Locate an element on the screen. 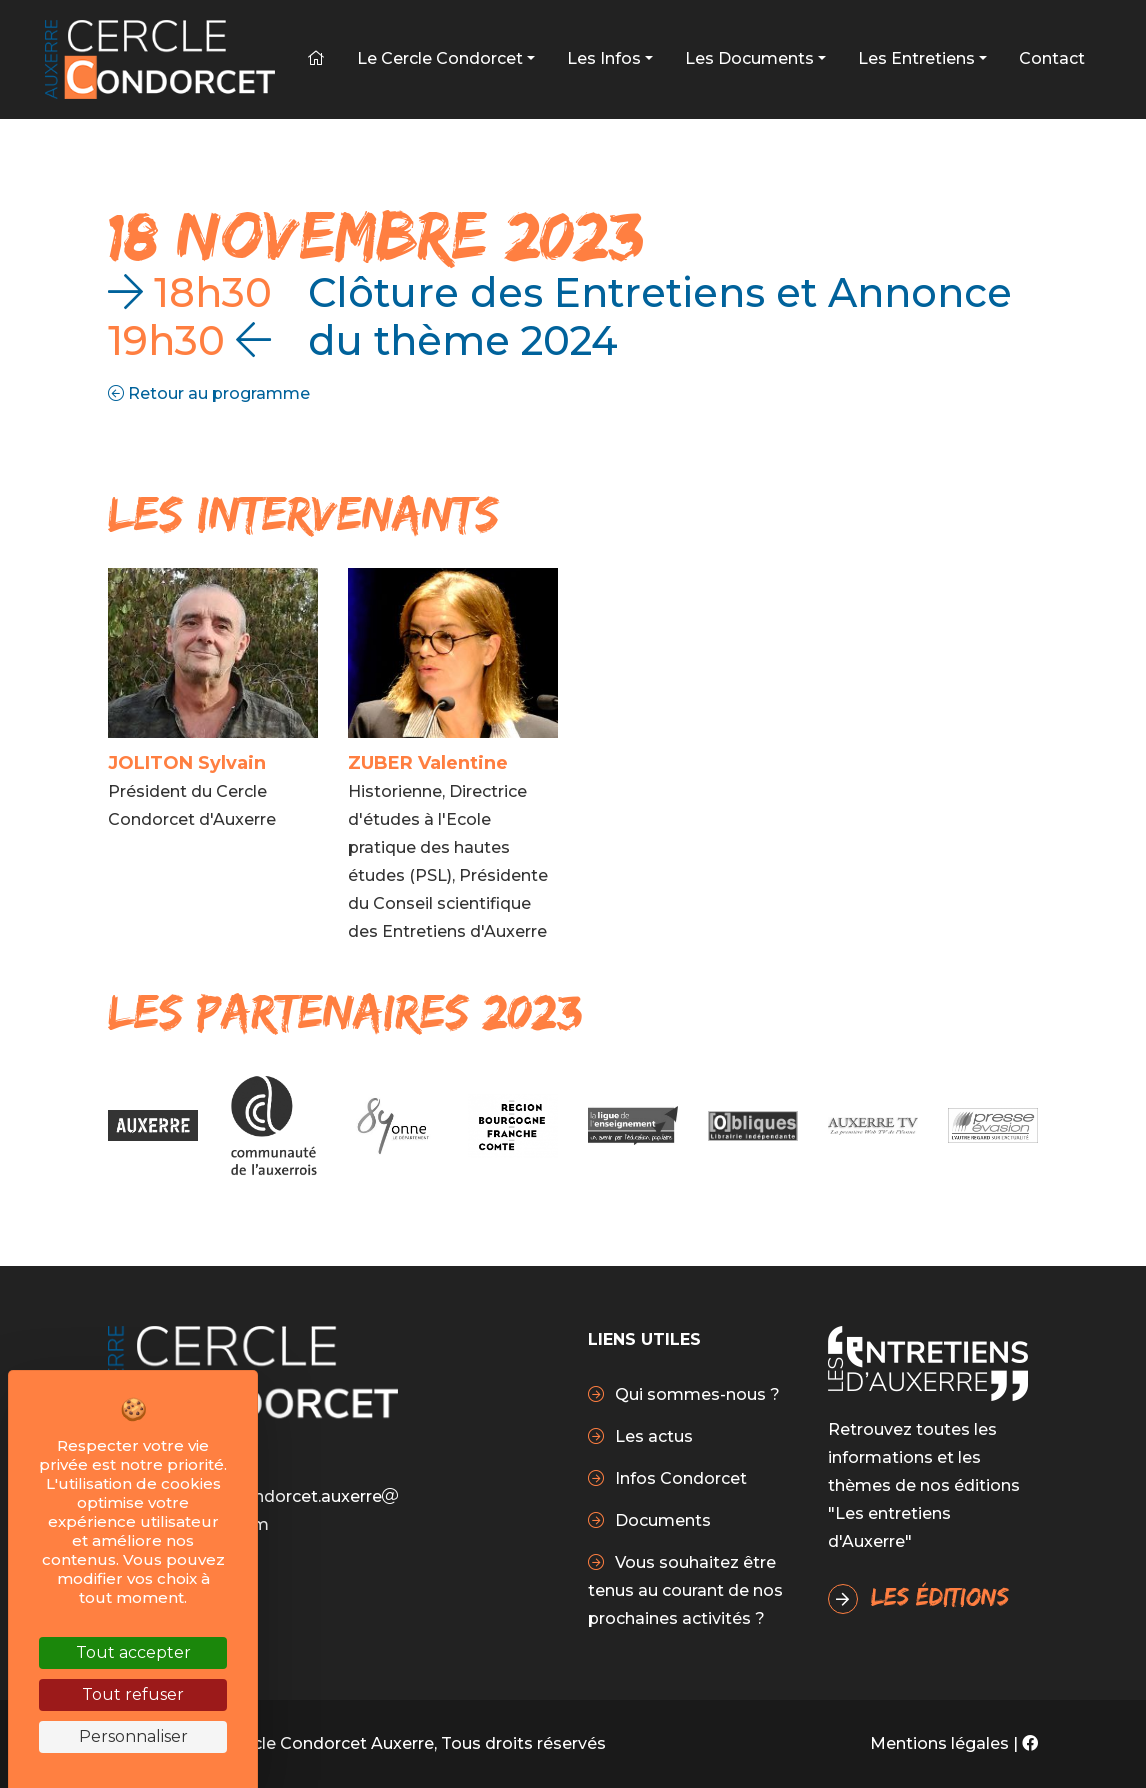  Les Entretiens [button] is located at coordinates (916, 58).